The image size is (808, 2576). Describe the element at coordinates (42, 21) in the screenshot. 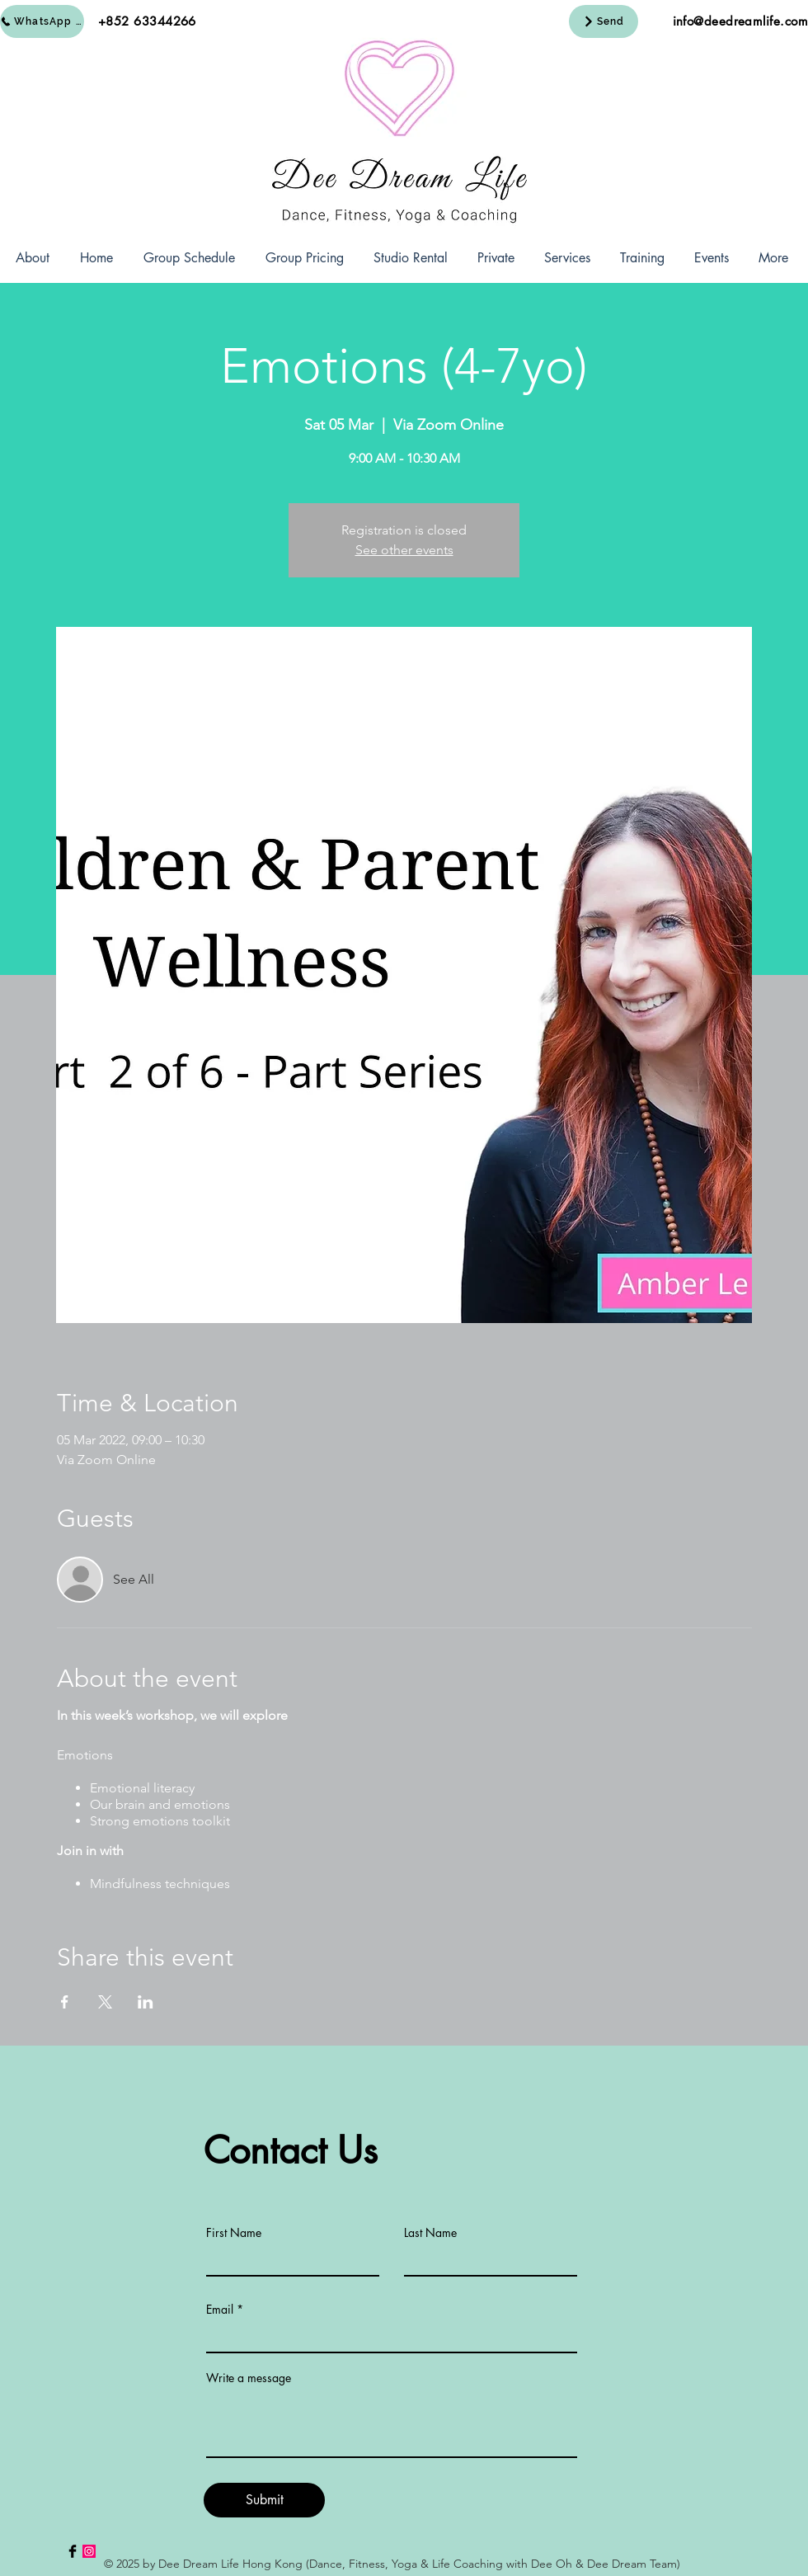

I see `[WhatsApp Us]` at that location.